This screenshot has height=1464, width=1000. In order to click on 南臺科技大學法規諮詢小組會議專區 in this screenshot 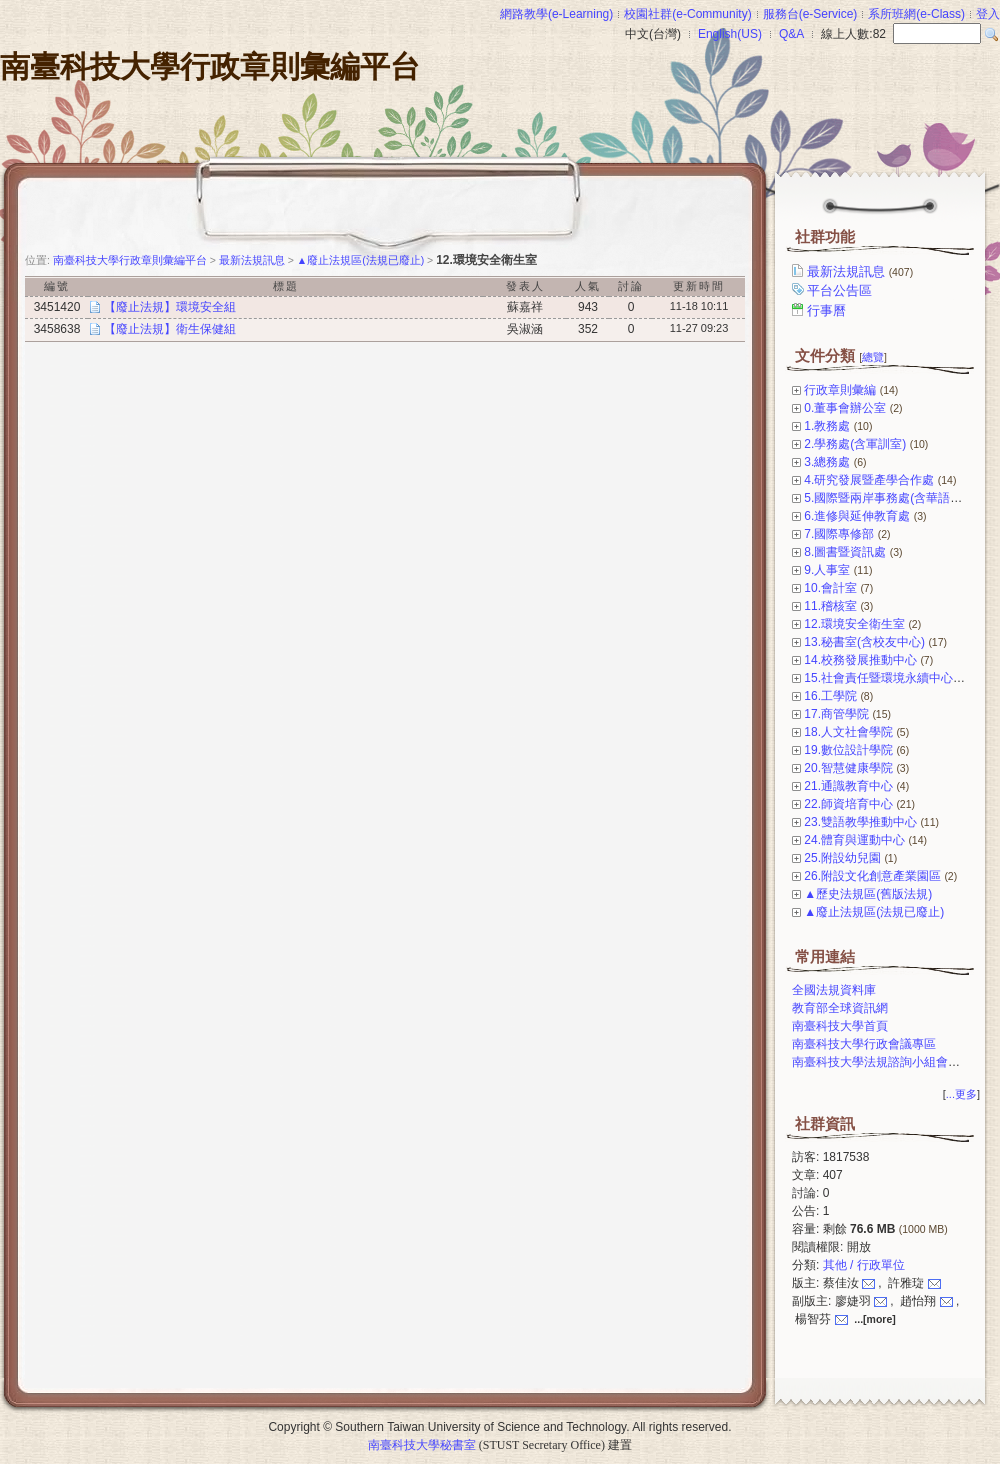, I will do `click(888, 1062)`.